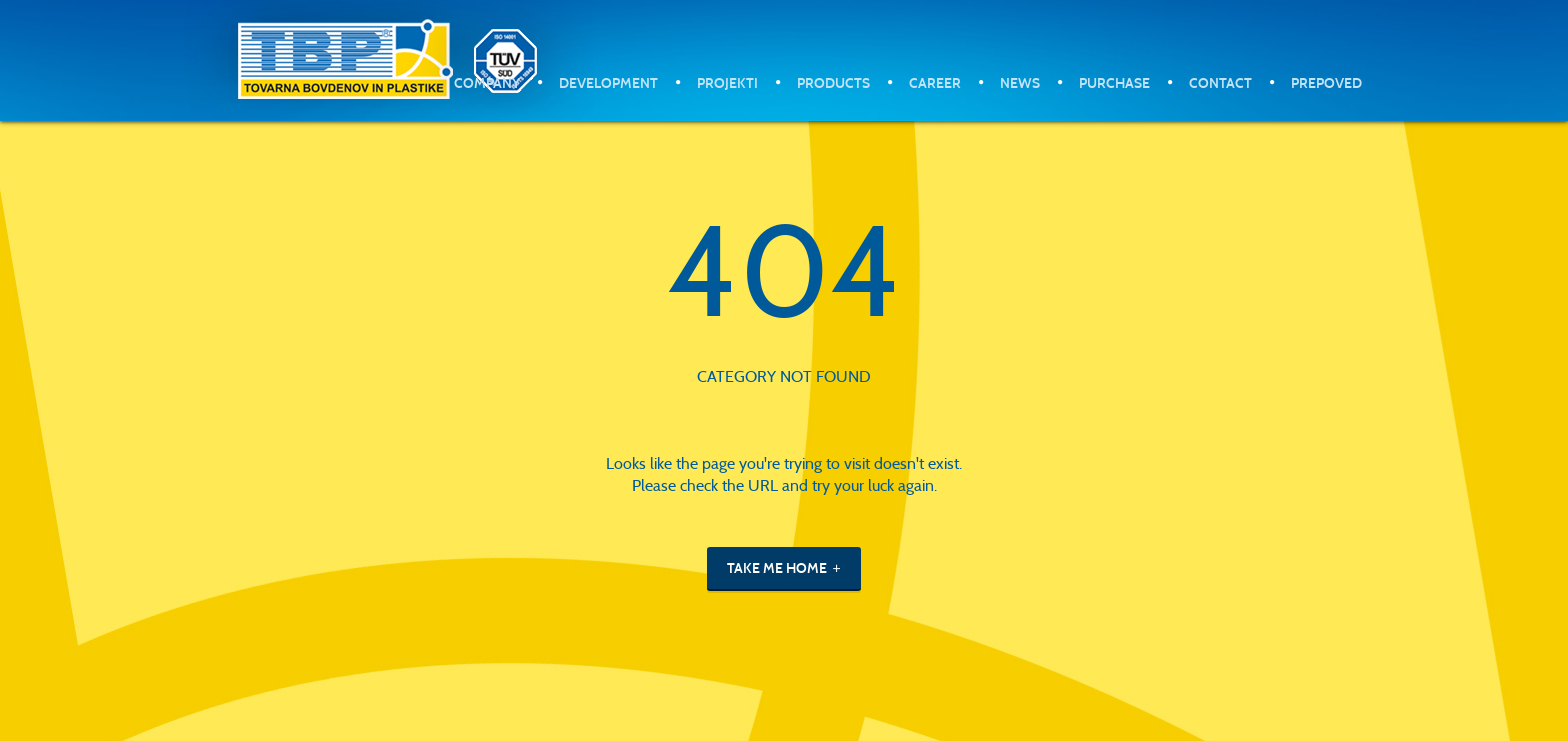  I want to click on Purchase, so click(1114, 83).